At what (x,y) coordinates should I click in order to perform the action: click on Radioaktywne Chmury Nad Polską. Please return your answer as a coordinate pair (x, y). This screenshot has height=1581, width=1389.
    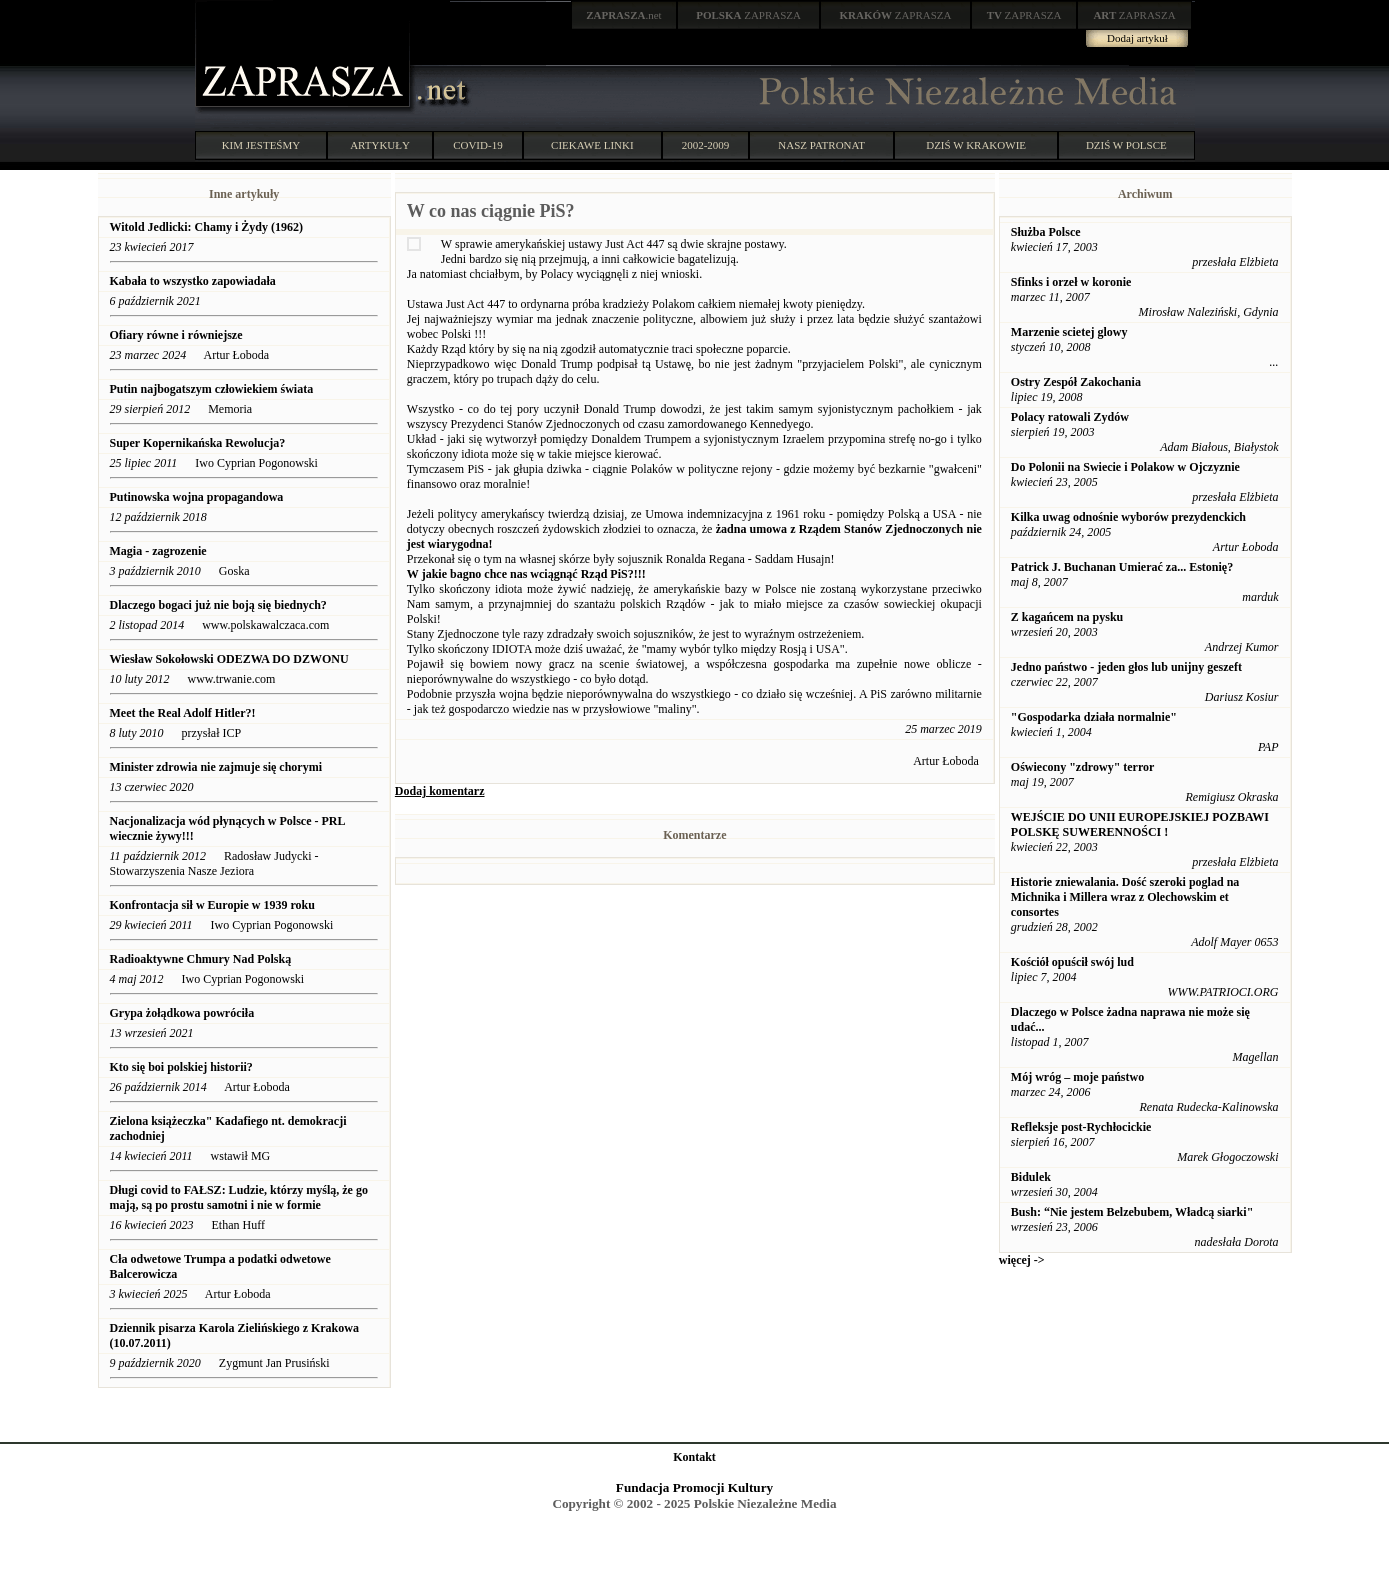
    Looking at the image, I should click on (201, 959).